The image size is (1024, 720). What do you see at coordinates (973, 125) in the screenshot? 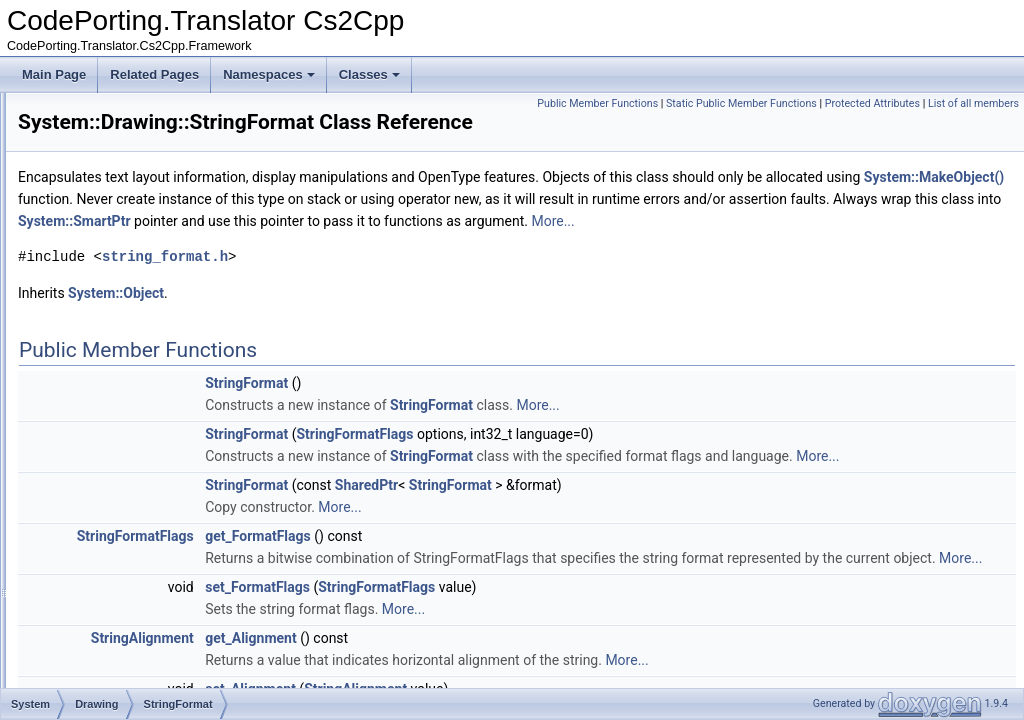
I see `List of all members` at bounding box center [973, 125].